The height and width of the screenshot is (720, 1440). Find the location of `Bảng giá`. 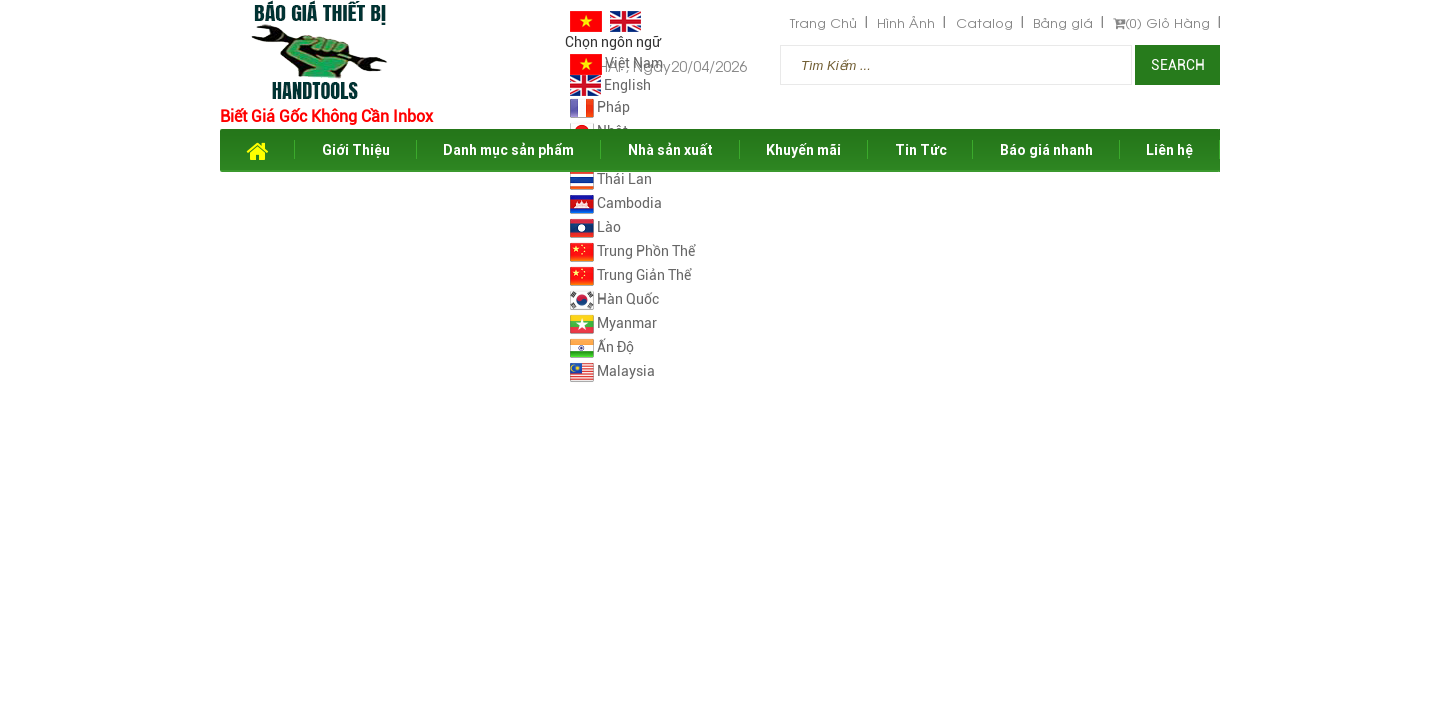

Bảng giá is located at coordinates (1063, 22).